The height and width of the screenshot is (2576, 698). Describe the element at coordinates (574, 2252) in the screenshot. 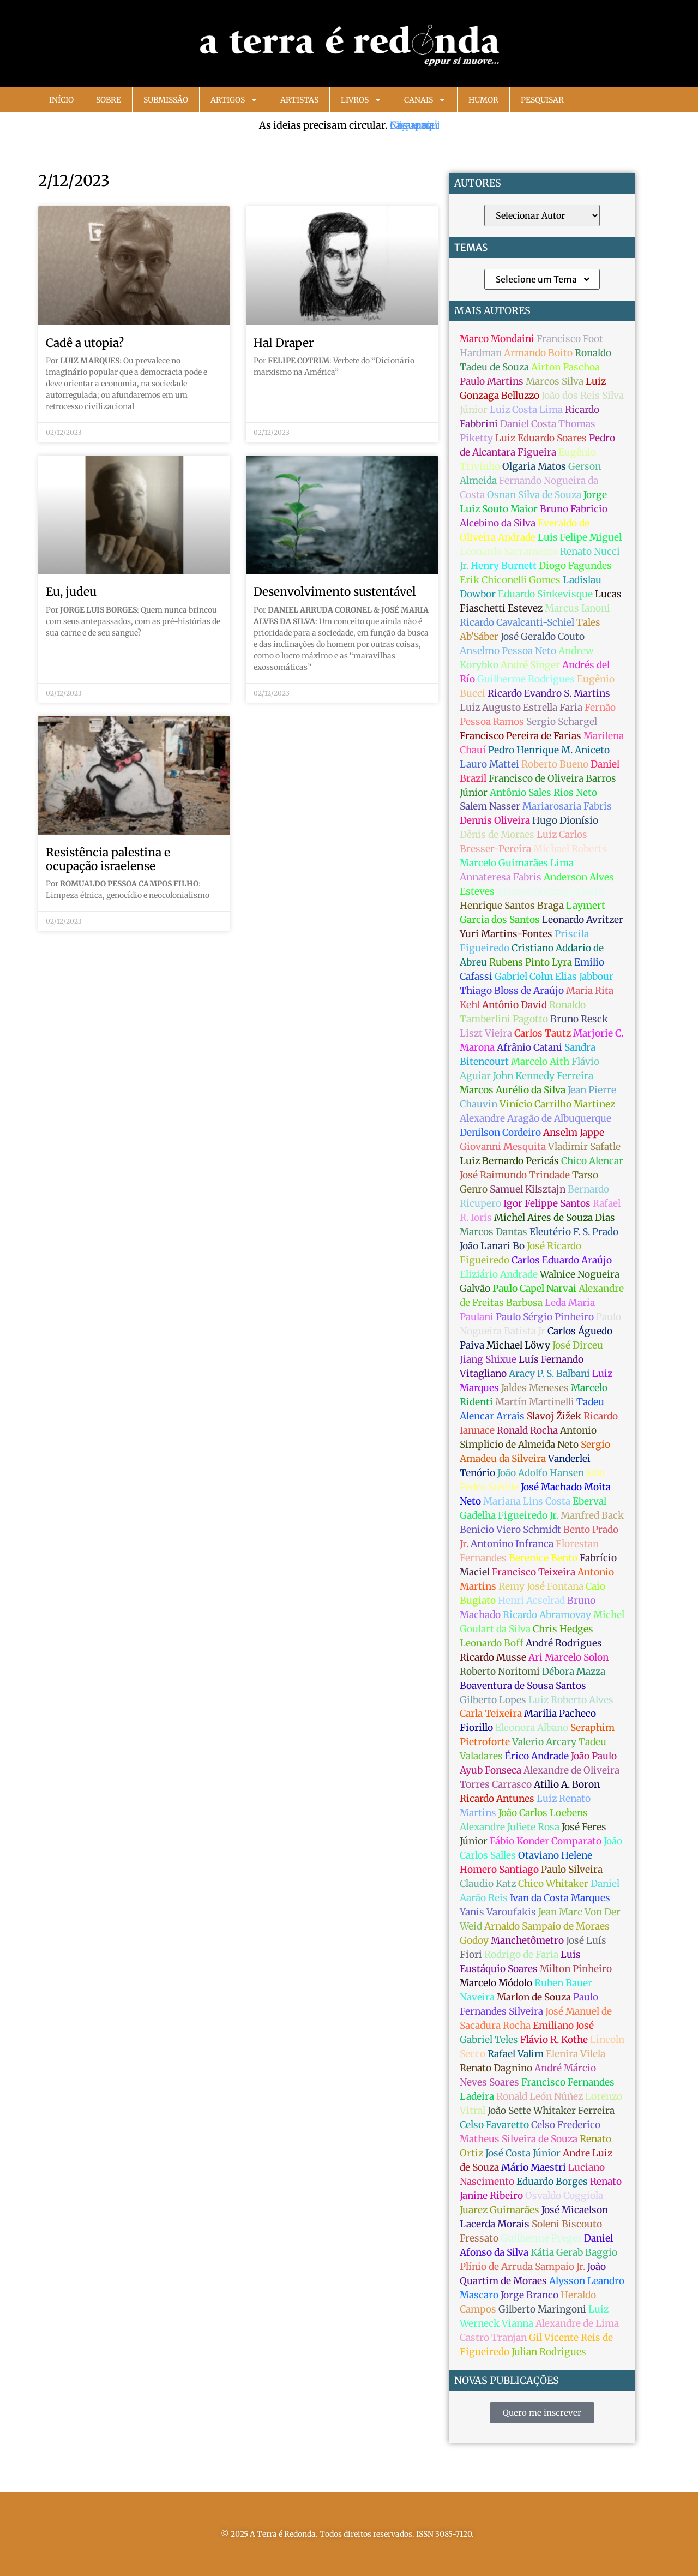

I see `Kátia Gerab Baggio` at that location.